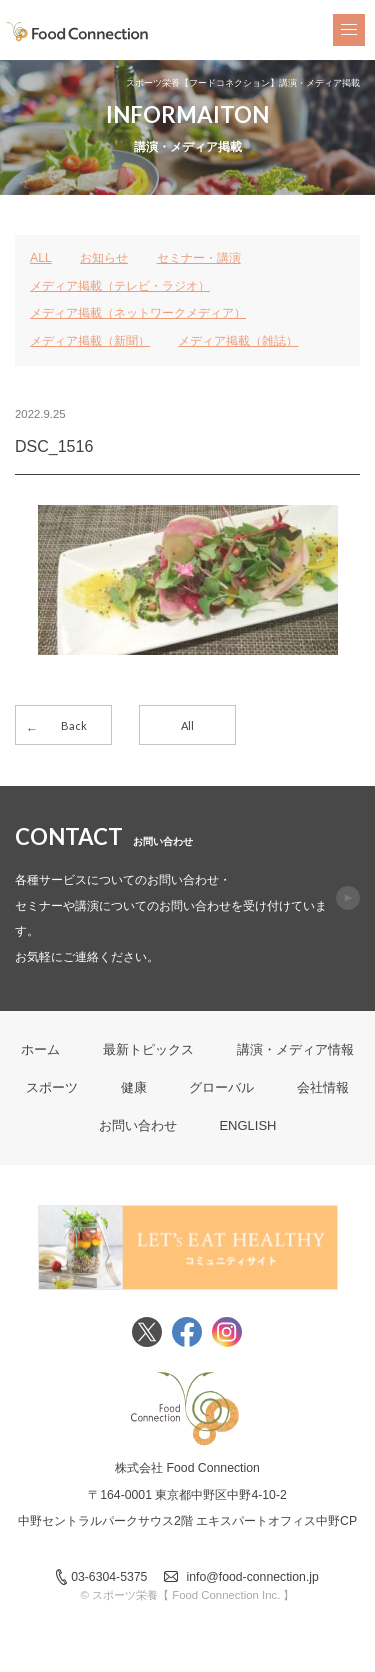  I want to click on メディア掲載（ネットワークメディア）, so click(138, 313).